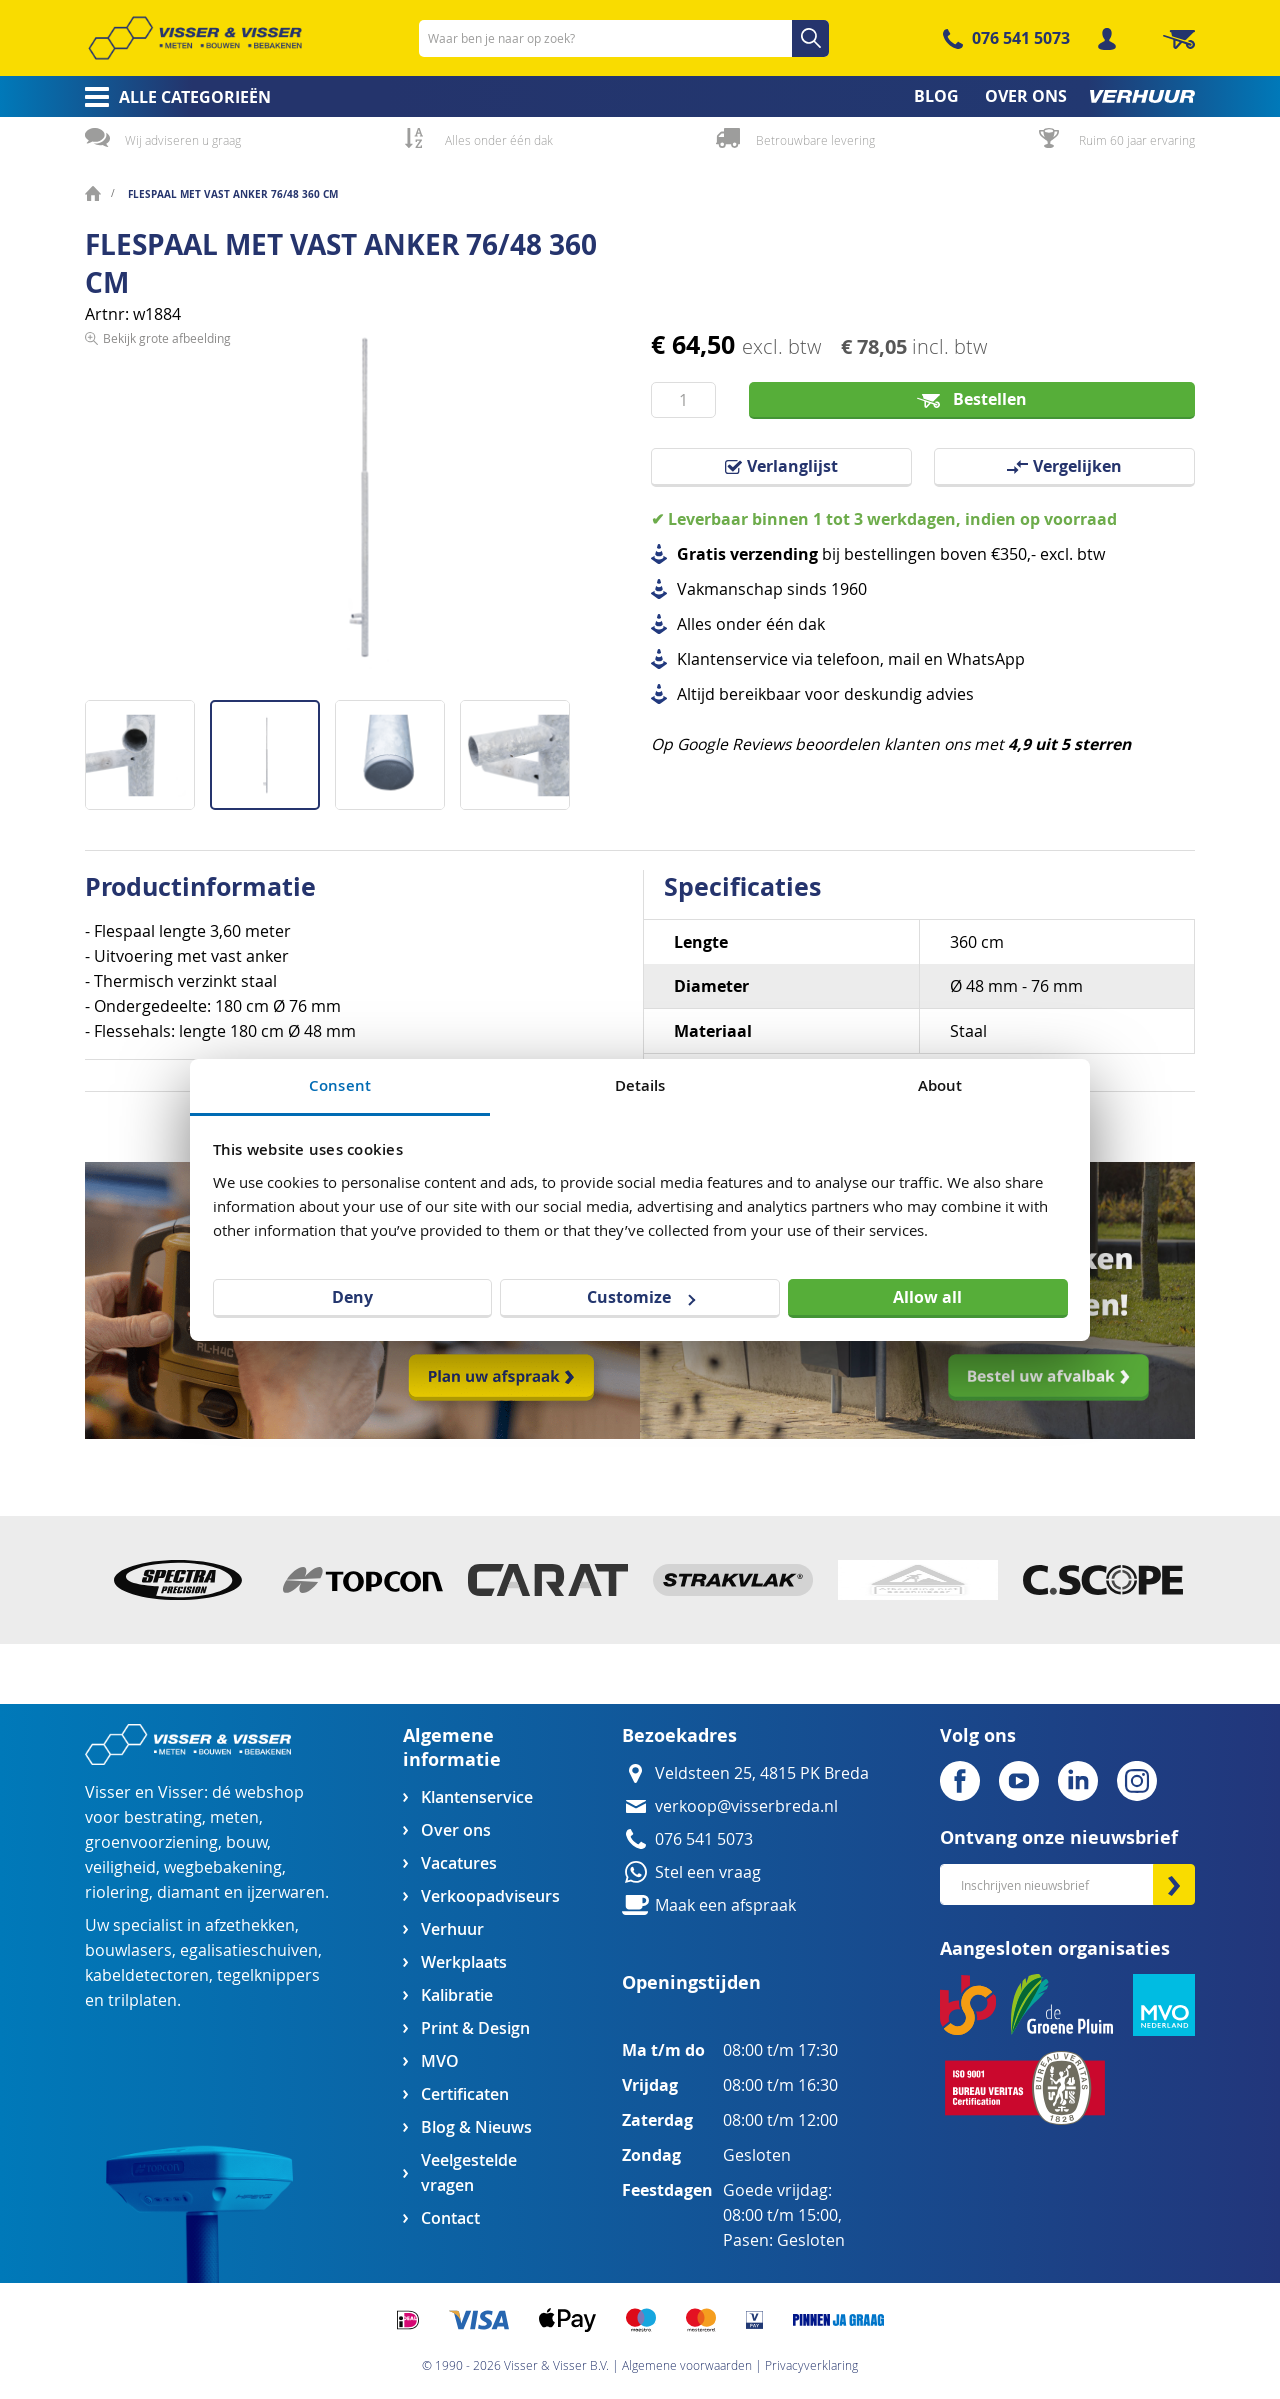  What do you see at coordinates (725, 1905) in the screenshot?
I see `Maak een afspraak` at bounding box center [725, 1905].